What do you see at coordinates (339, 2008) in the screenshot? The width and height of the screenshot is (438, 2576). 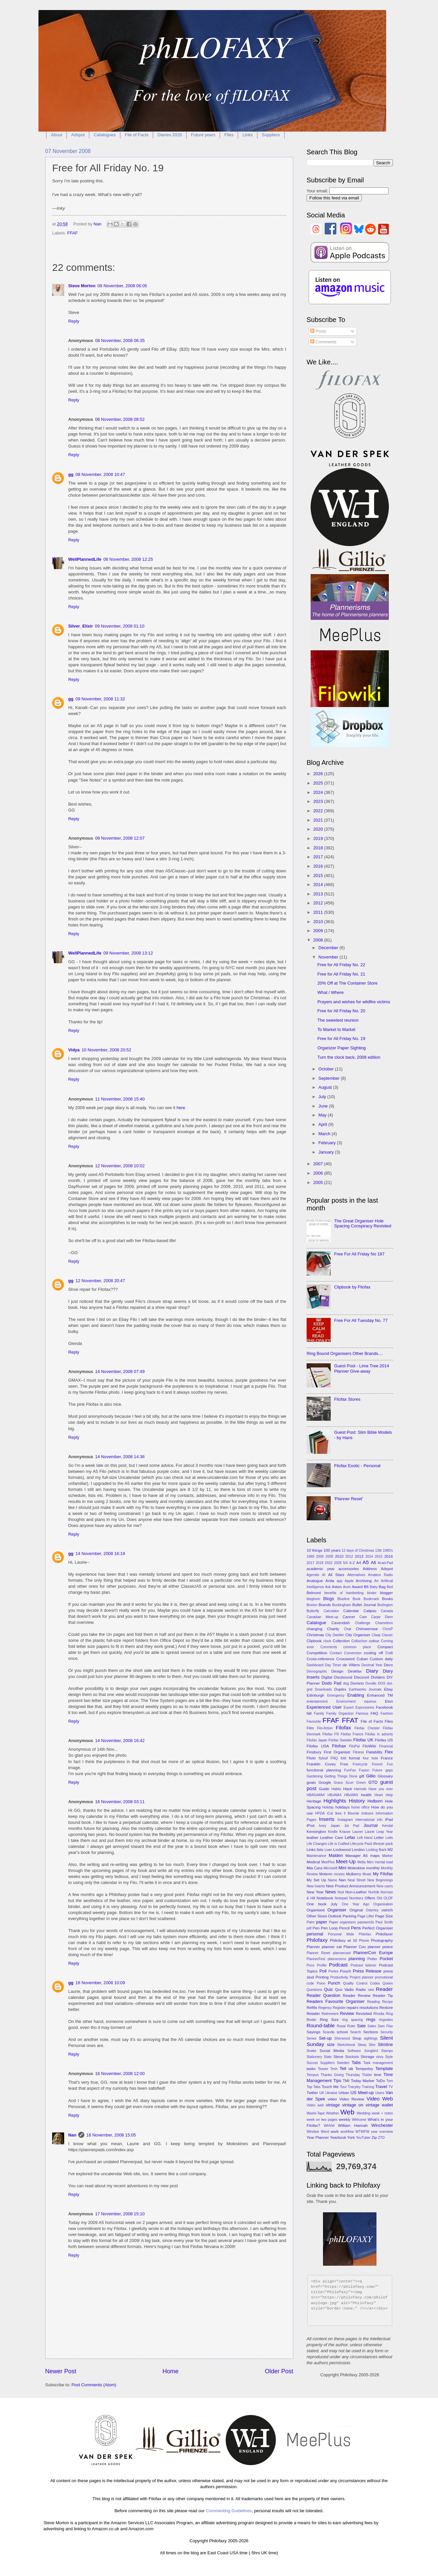 I see `Register` at bounding box center [339, 2008].